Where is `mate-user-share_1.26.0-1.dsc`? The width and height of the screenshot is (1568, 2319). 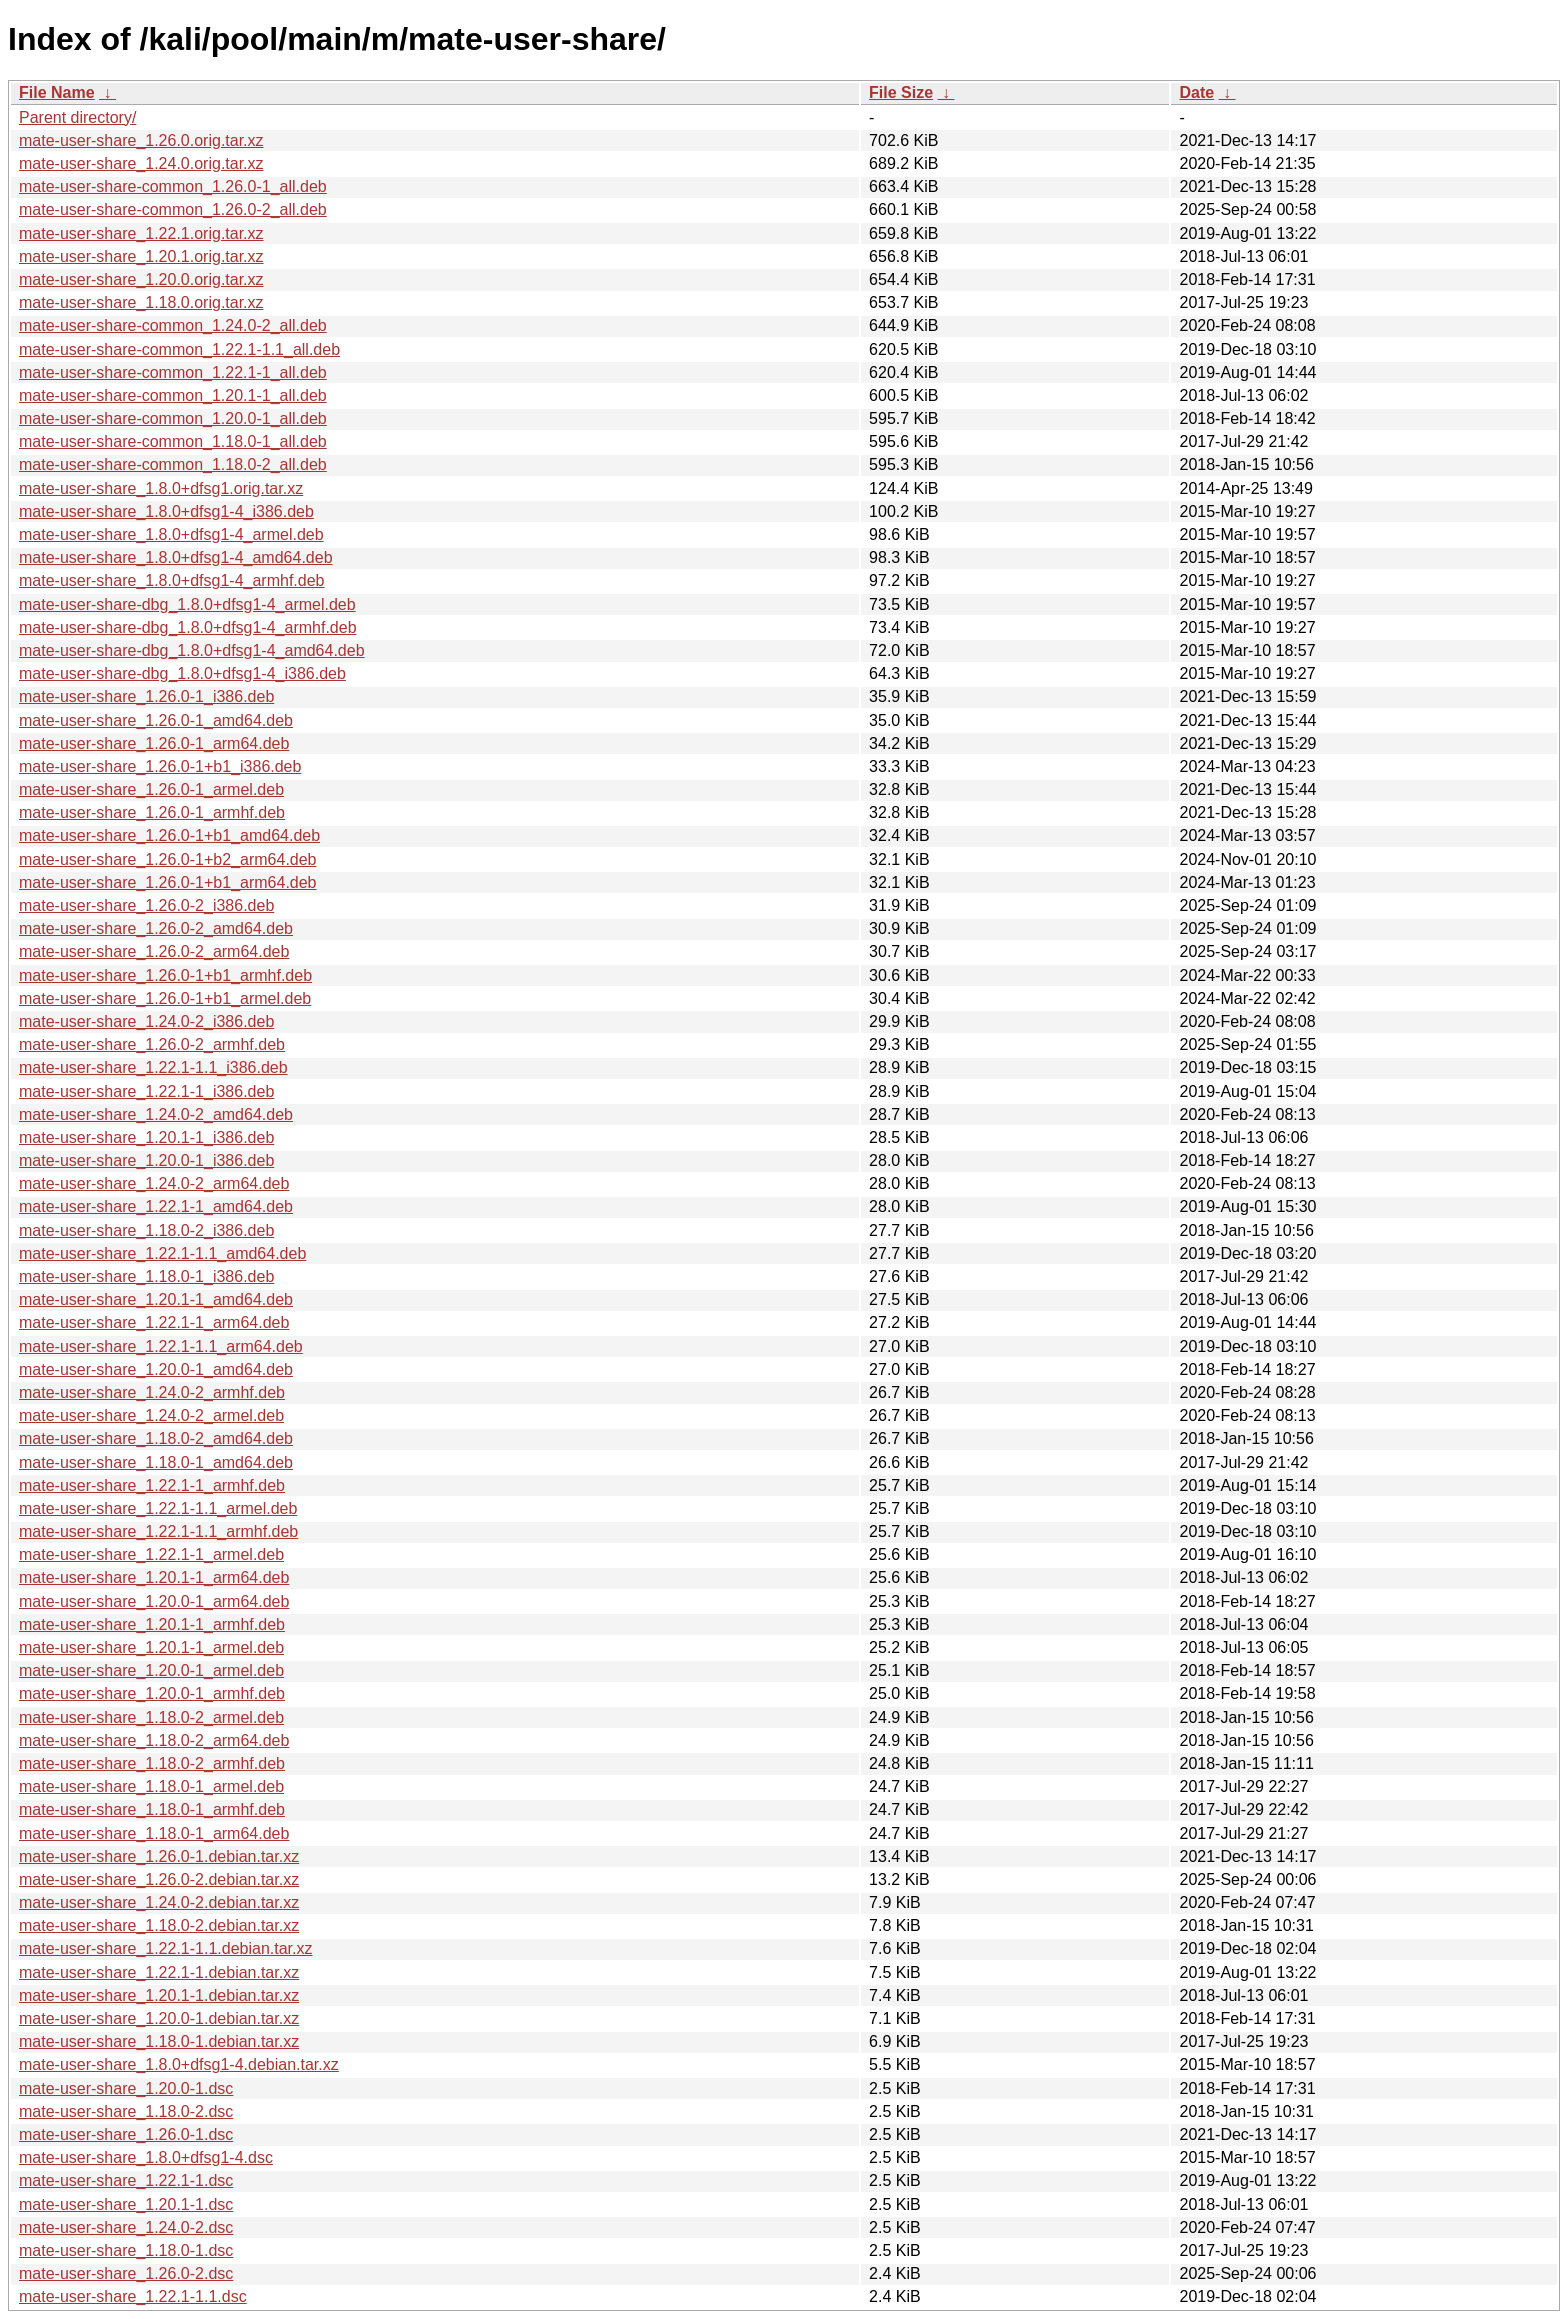 mate-user-share_1.26.0-1.dsc is located at coordinates (126, 2134).